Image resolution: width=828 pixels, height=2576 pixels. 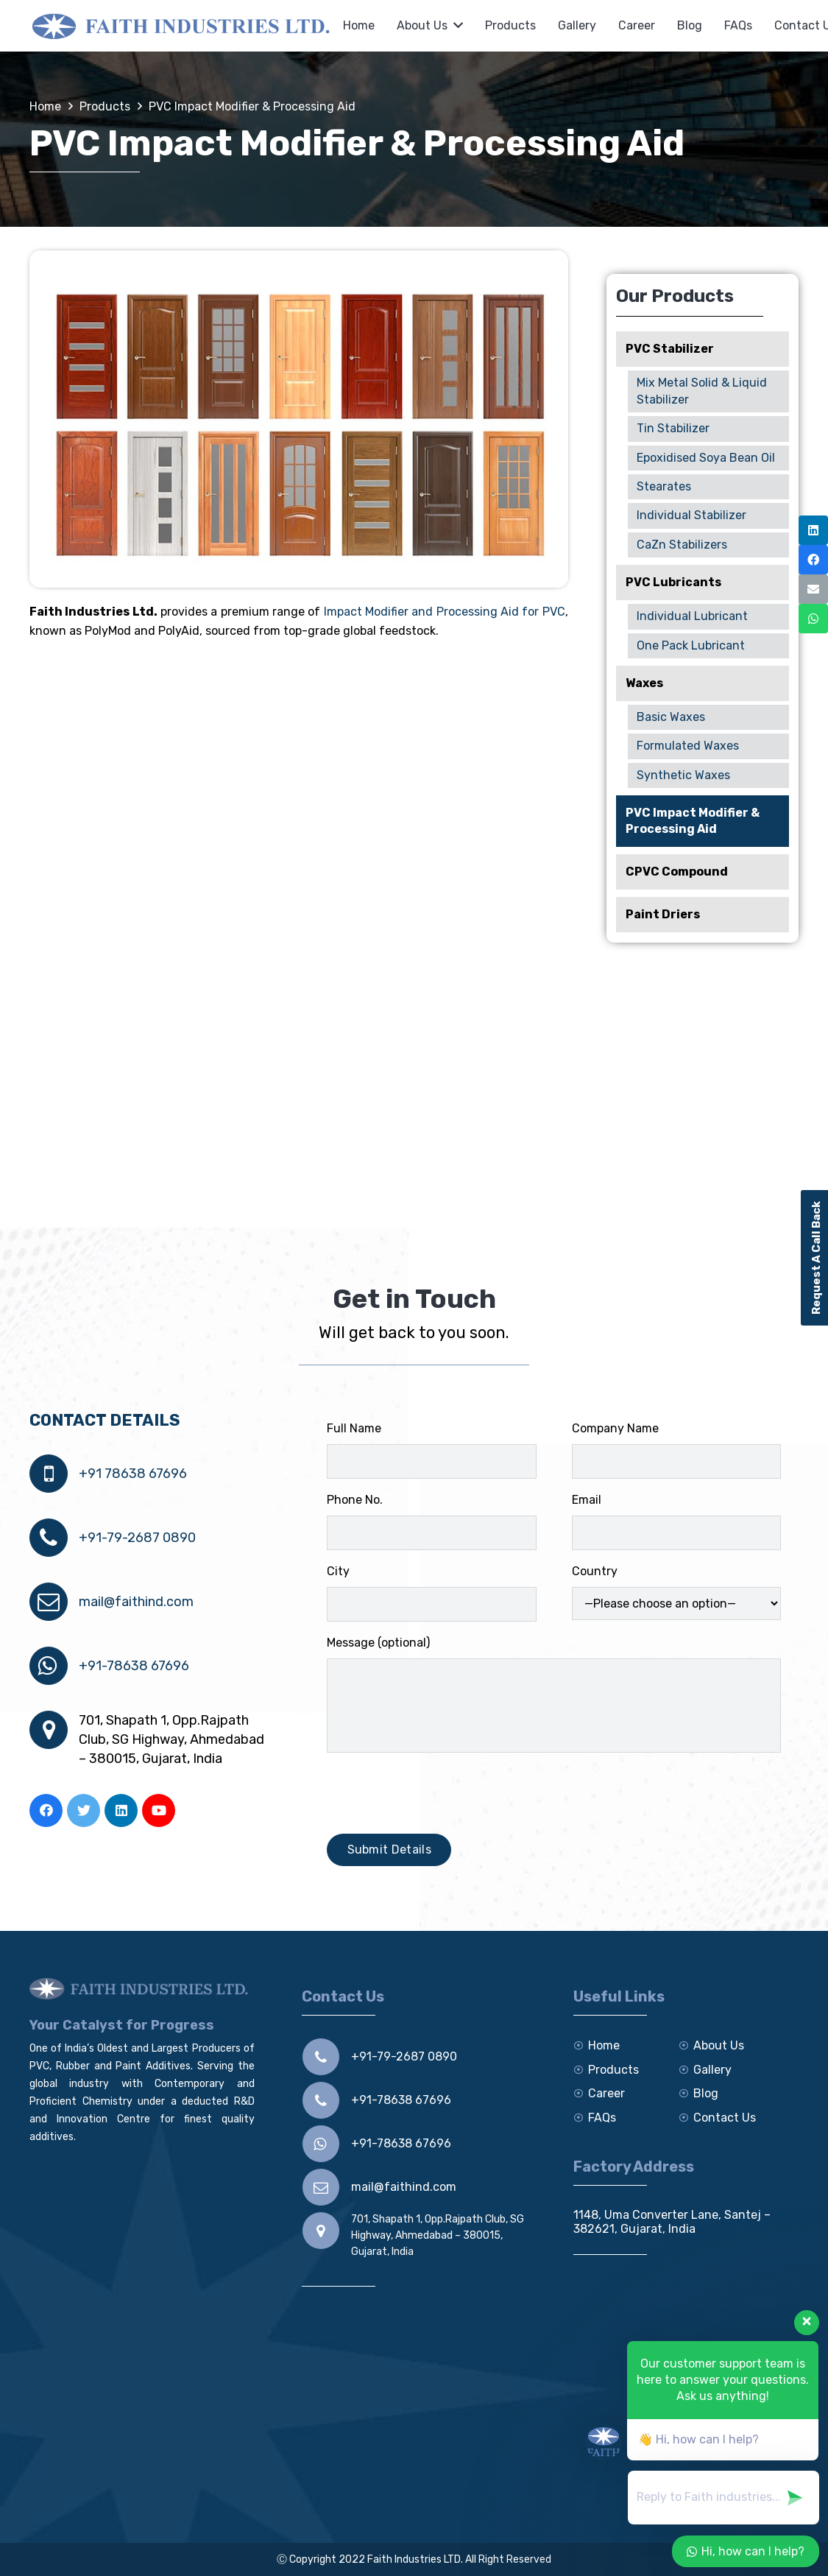 I want to click on Epoxidised Soya Bean Oil, so click(x=706, y=458).